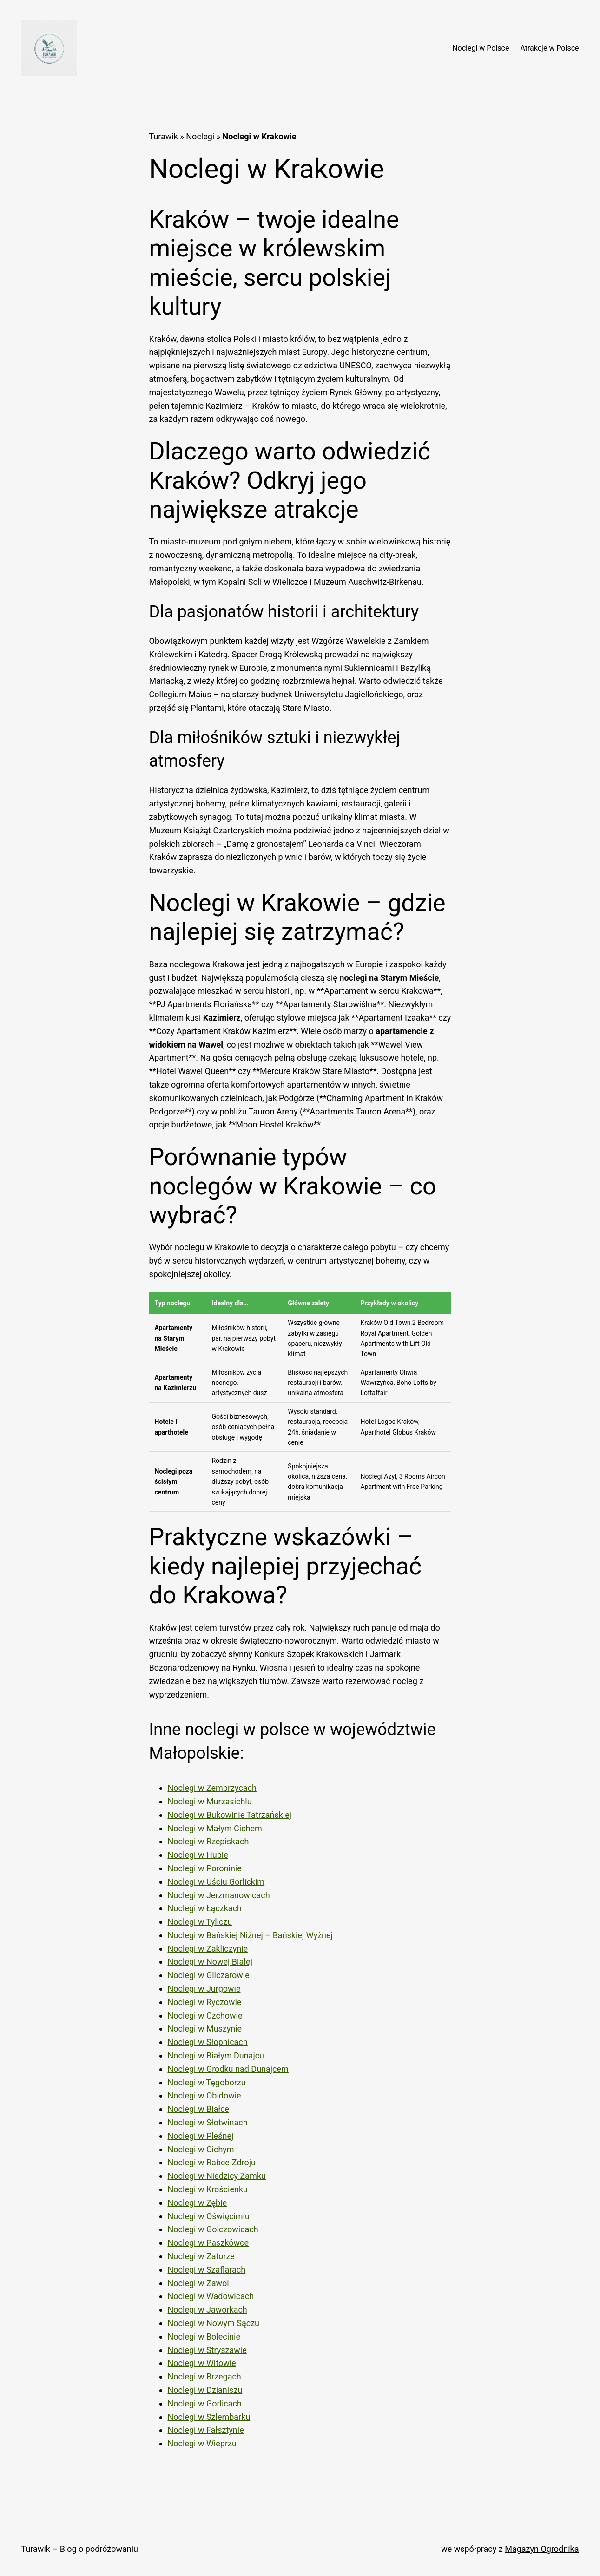 This screenshot has width=600, height=2576. Describe the element at coordinates (198, 1855) in the screenshot. I see `Noclegi w Hubie` at that location.